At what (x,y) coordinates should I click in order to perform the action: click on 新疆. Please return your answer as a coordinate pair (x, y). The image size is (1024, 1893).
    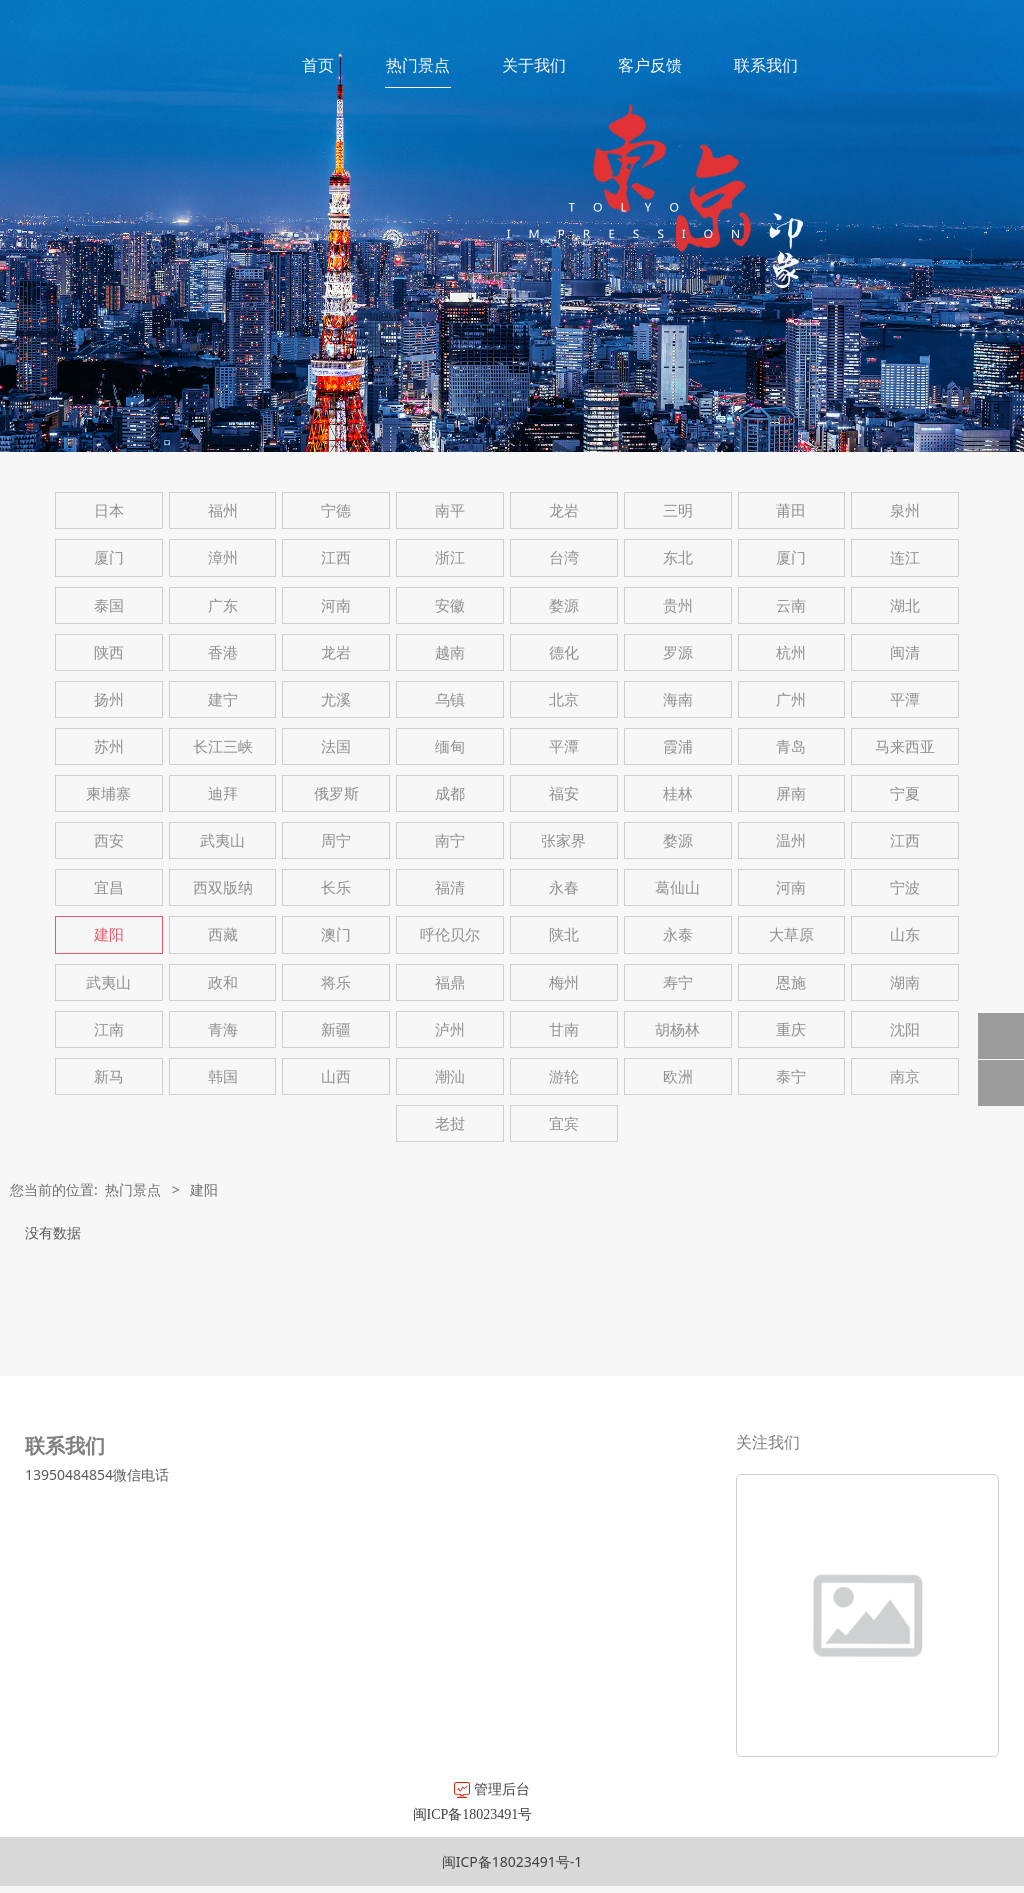
    Looking at the image, I should click on (336, 1029).